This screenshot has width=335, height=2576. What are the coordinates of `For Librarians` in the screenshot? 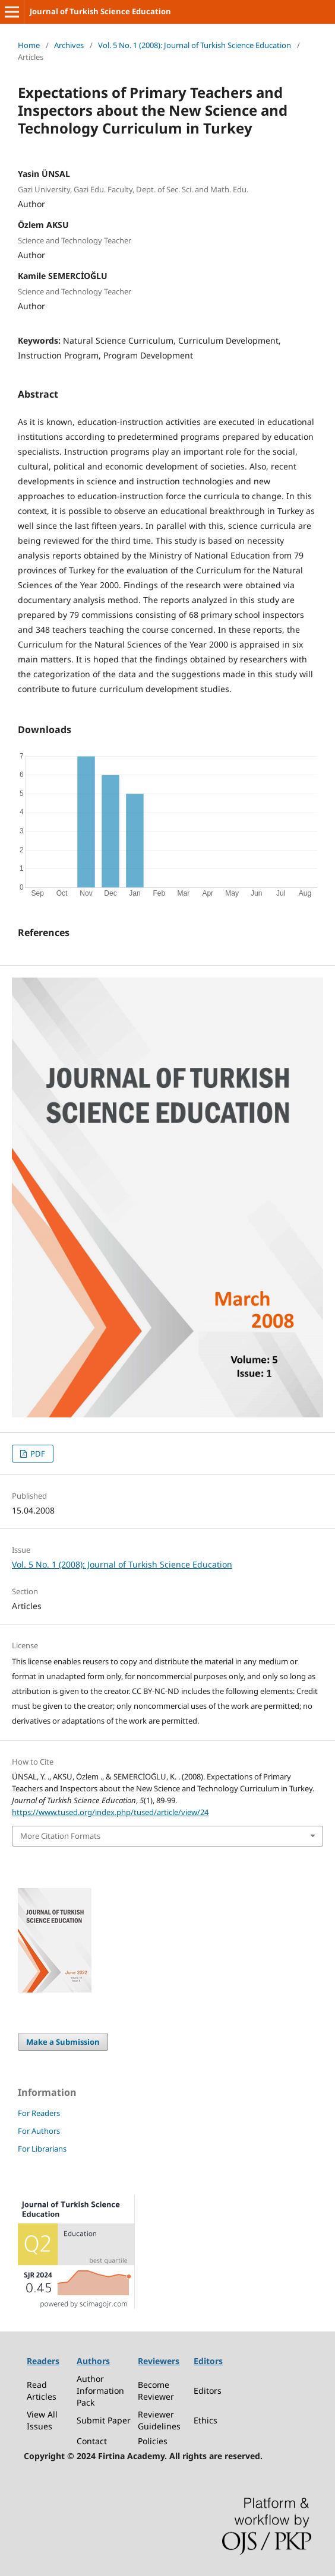 It's located at (42, 2148).